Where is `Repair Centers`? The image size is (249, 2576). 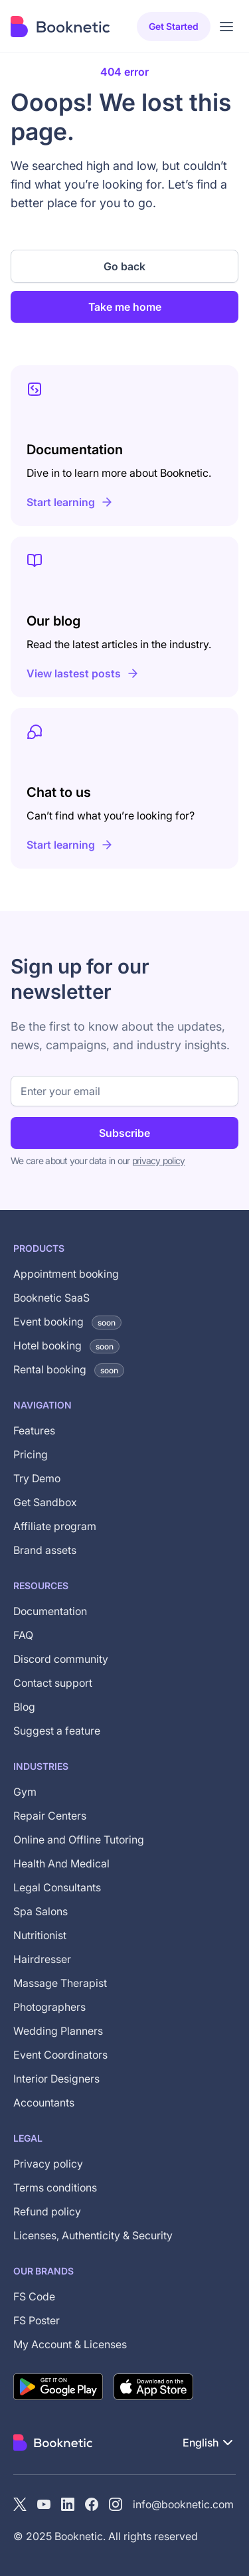 Repair Centers is located at coordinates (49, 1815).